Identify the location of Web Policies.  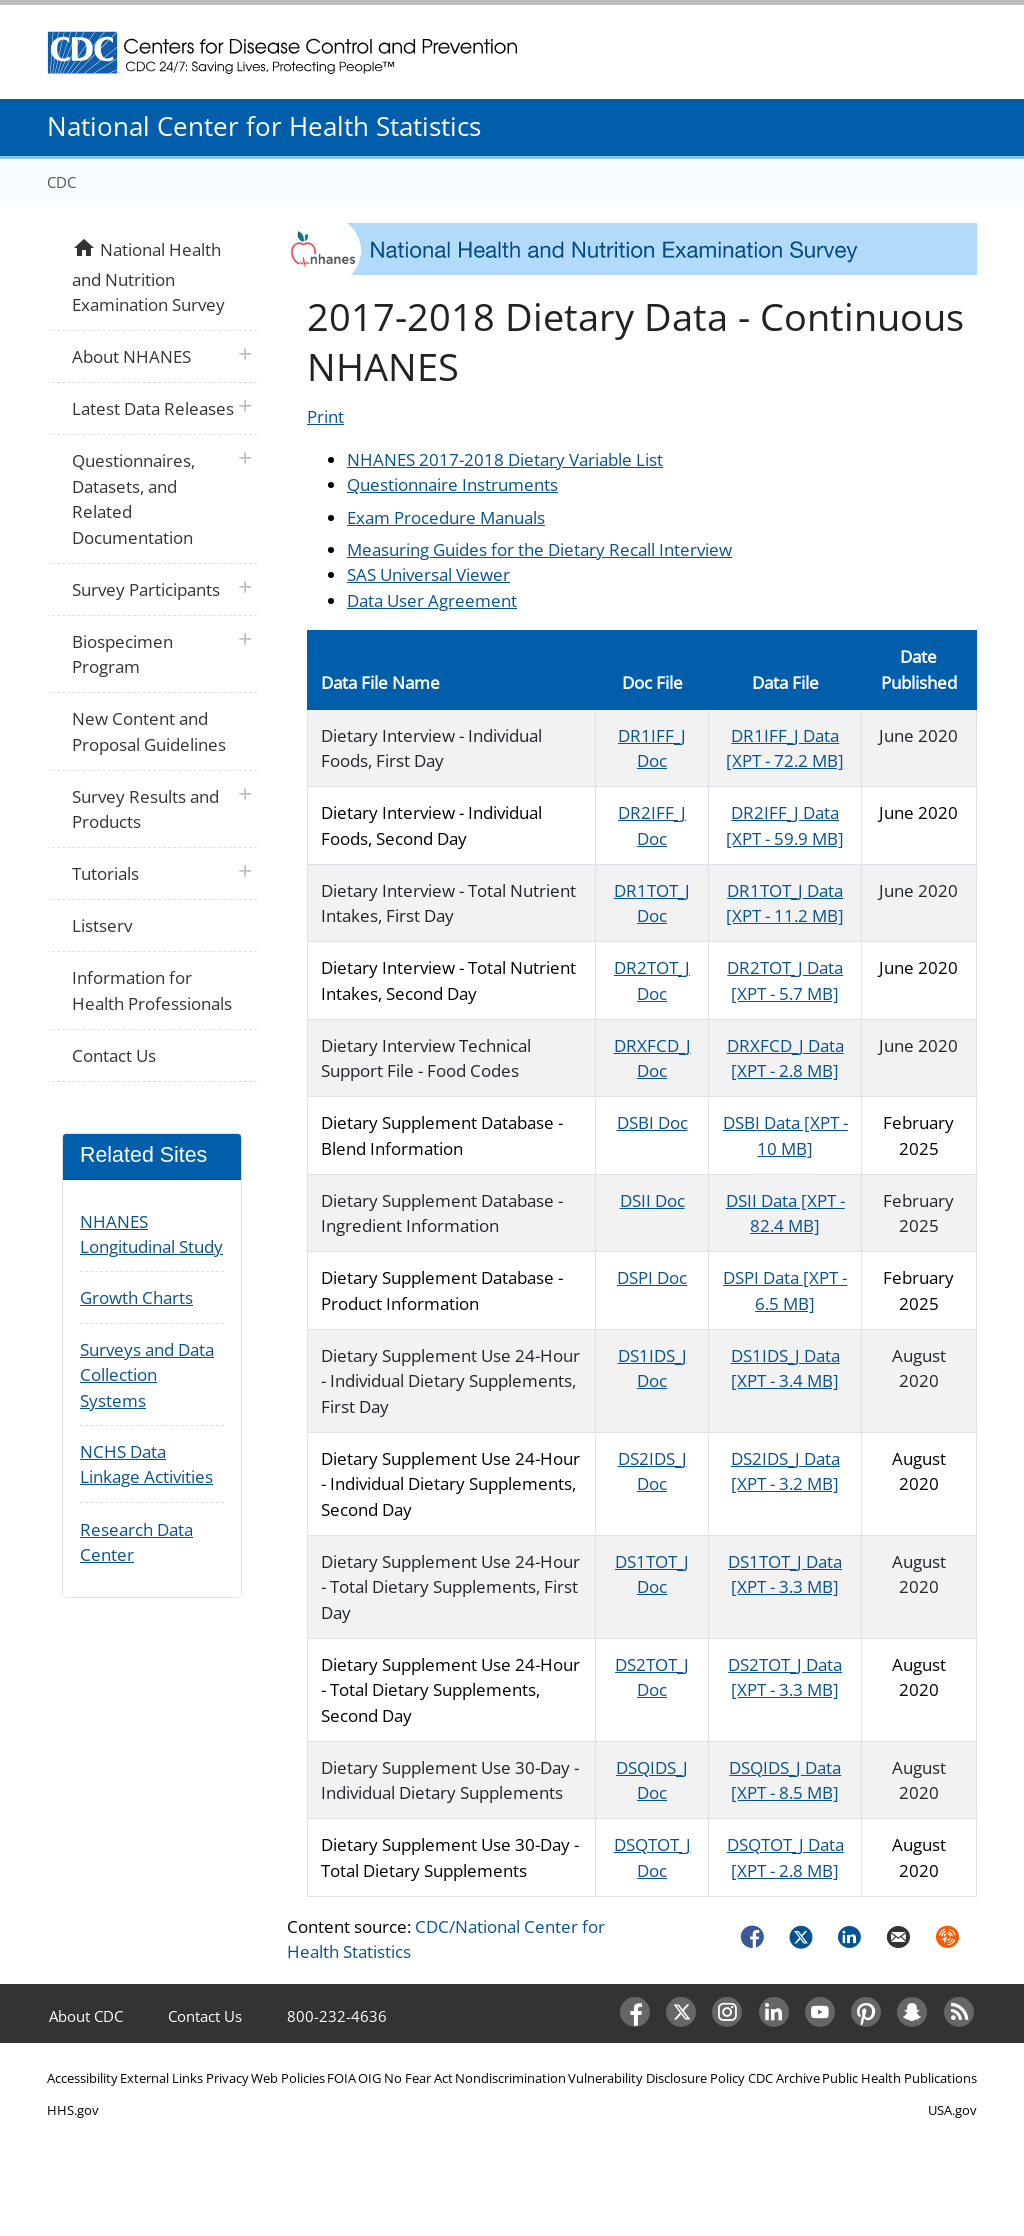
(288, 2078).